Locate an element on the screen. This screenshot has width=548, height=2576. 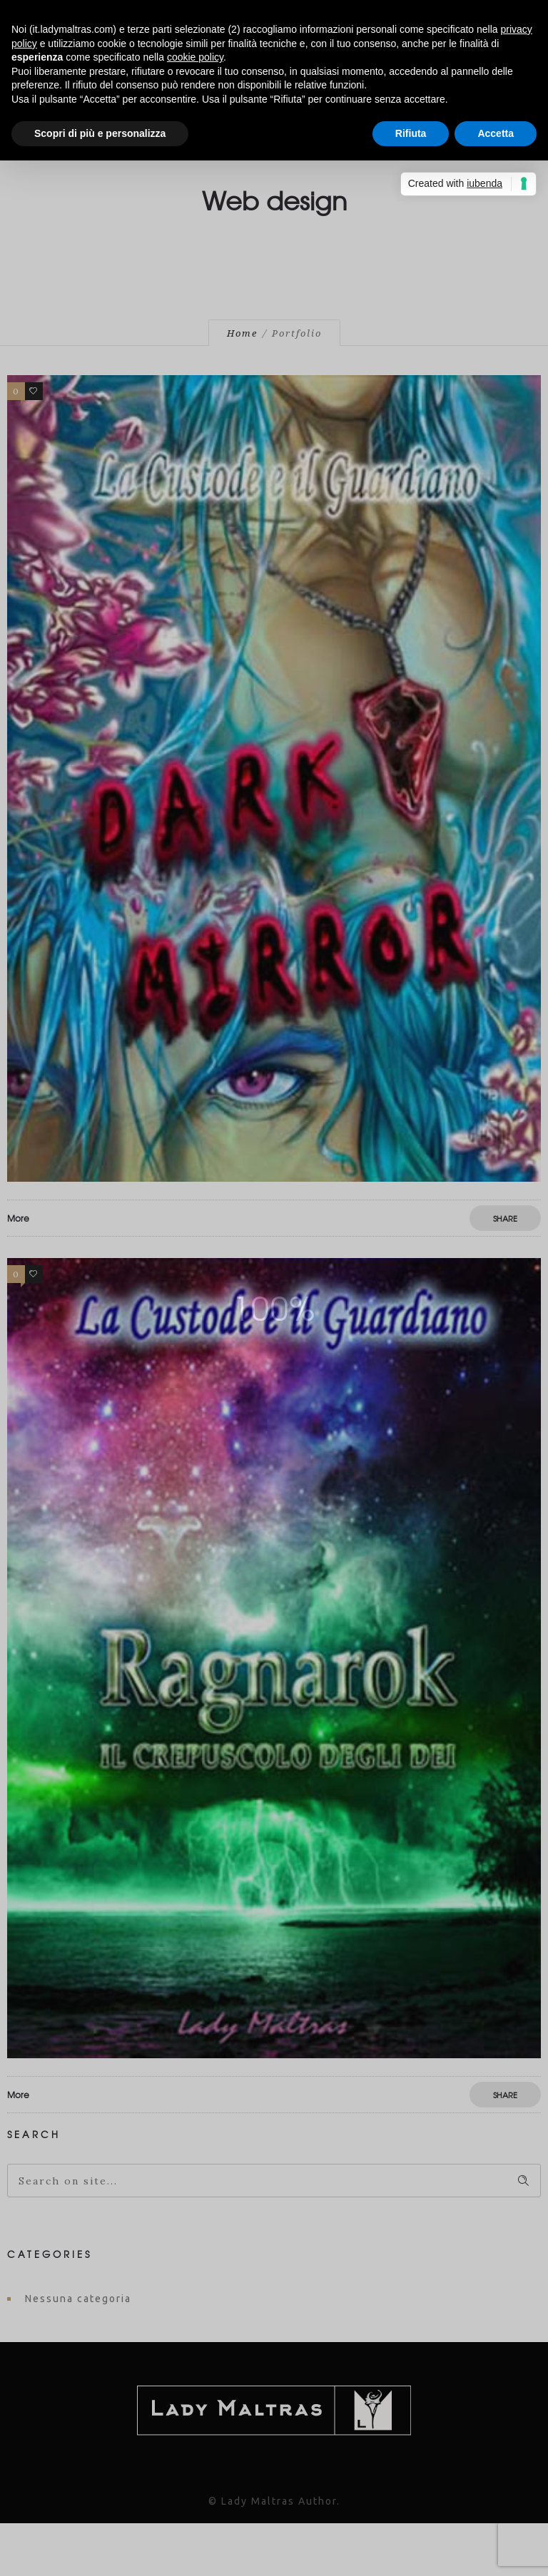
Scopri di più e personalizza [button] is located at coordinates (100, 133).